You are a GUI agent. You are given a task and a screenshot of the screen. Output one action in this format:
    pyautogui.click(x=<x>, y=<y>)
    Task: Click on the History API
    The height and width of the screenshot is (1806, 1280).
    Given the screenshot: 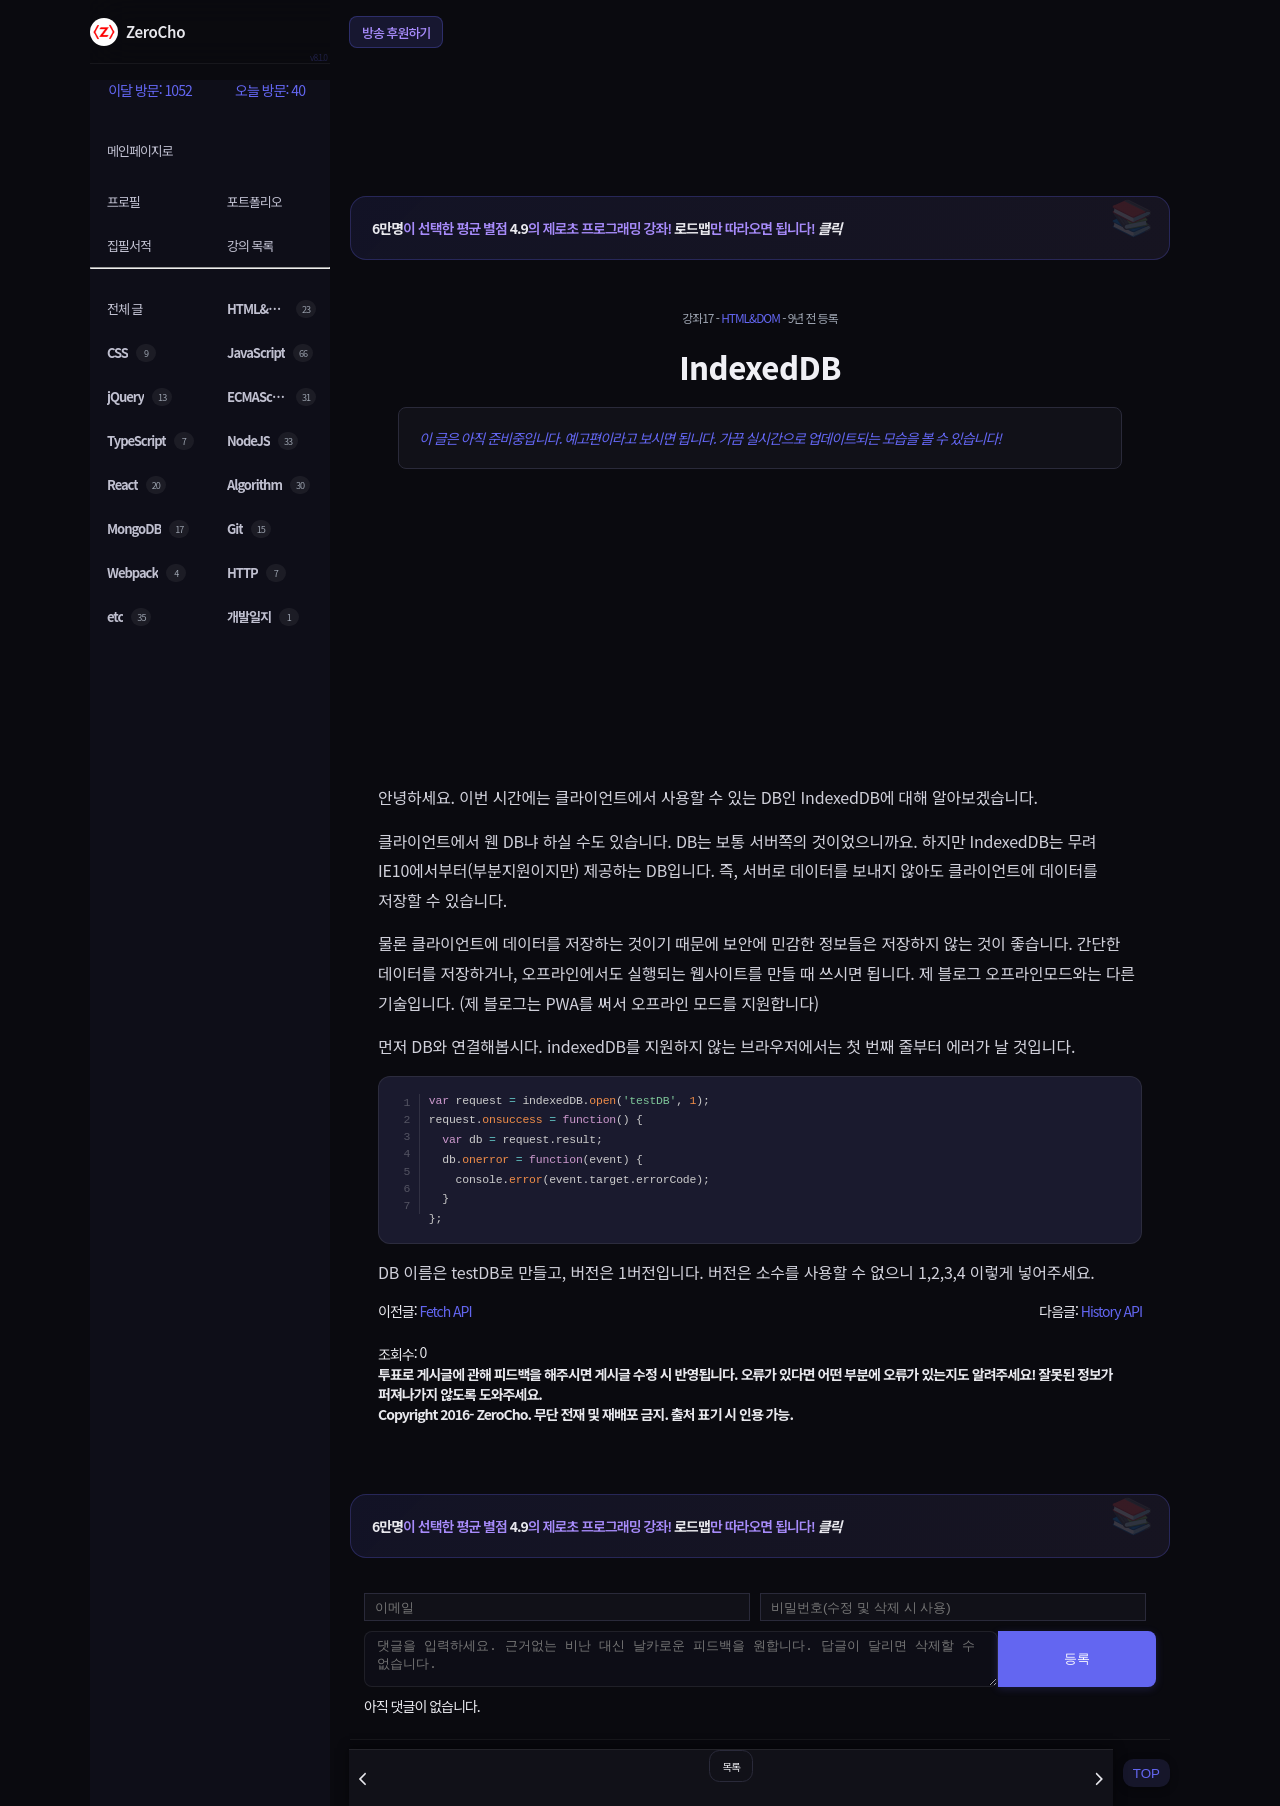 What is the action you would take?
    pyautogui.click(x=1111, y=1311)
    